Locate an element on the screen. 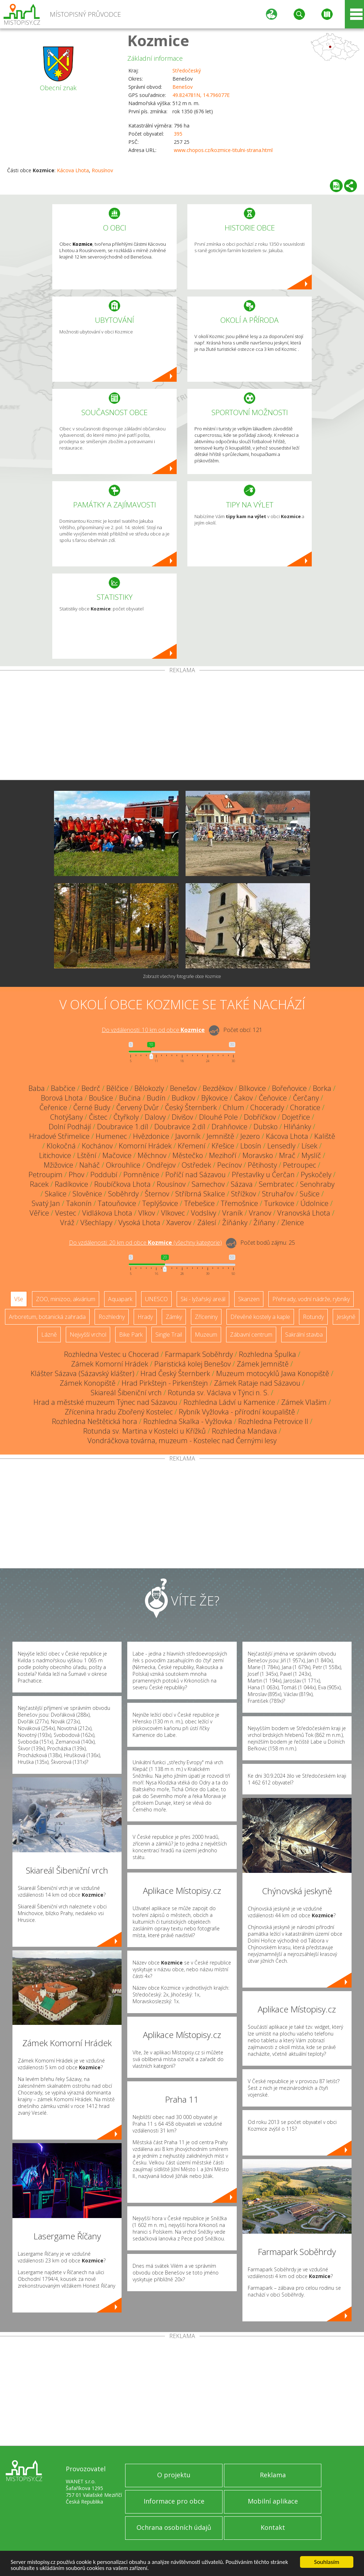 Image resolution: width=364 pixels, height=2576 pixels. Turkovice is located at coordinates (279, 1203).